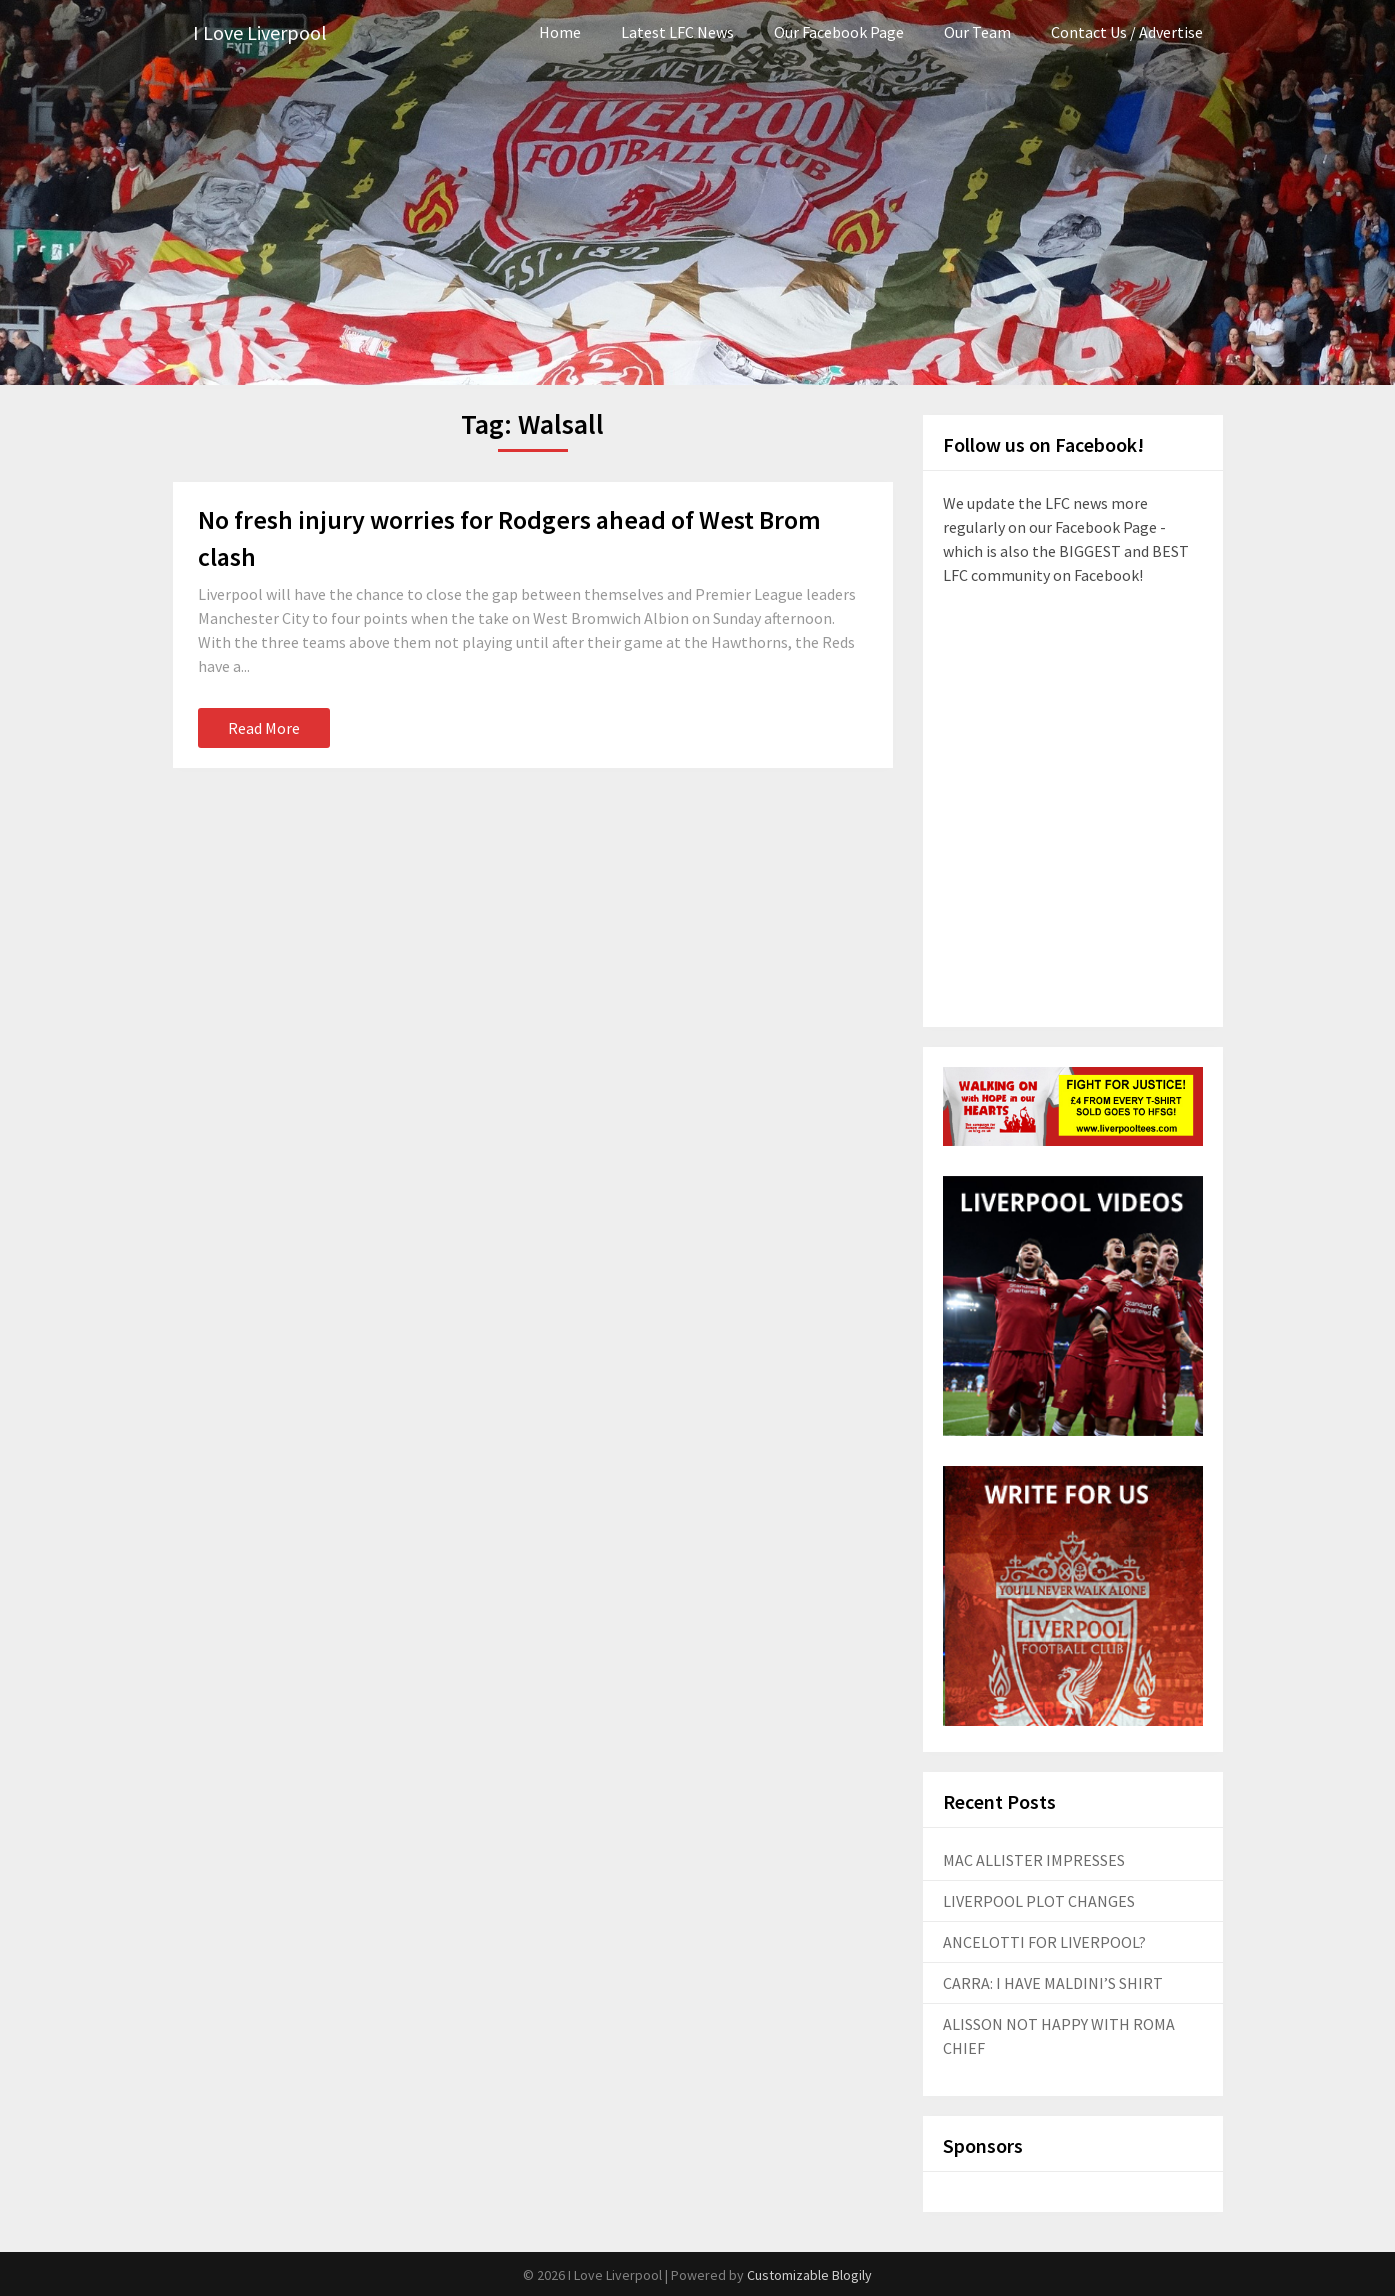 This screenshot has width=1395, height=2296. Describe the element at coordinates (677, 32) in the screenshot. I see `Latest LFC News` at that location.